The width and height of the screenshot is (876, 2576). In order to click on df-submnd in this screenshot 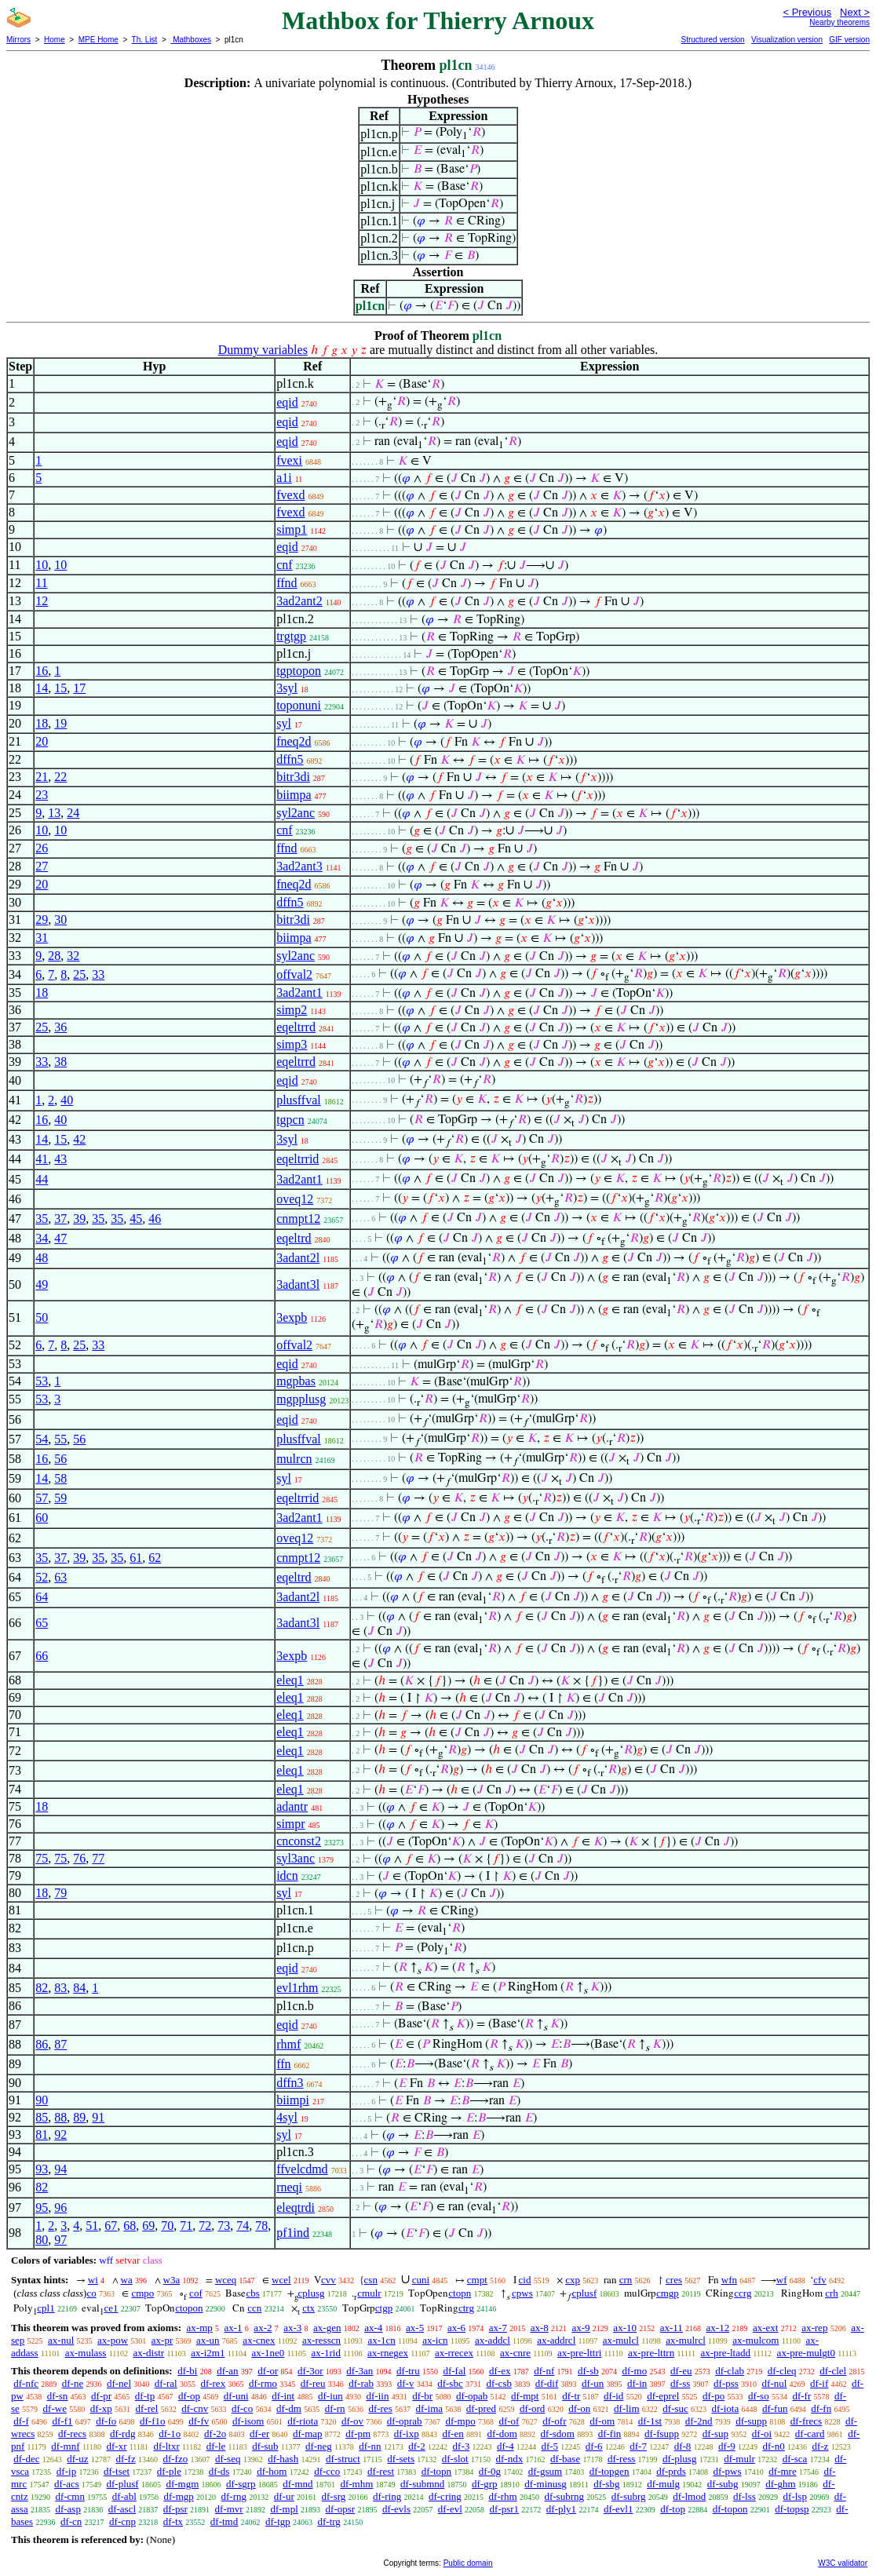, I will do `click(422, 2484)`.